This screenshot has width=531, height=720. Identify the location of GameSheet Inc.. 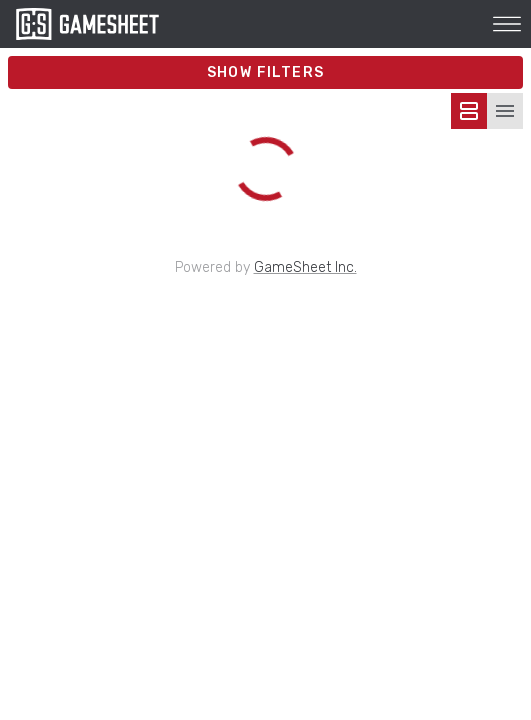
(305, 267).